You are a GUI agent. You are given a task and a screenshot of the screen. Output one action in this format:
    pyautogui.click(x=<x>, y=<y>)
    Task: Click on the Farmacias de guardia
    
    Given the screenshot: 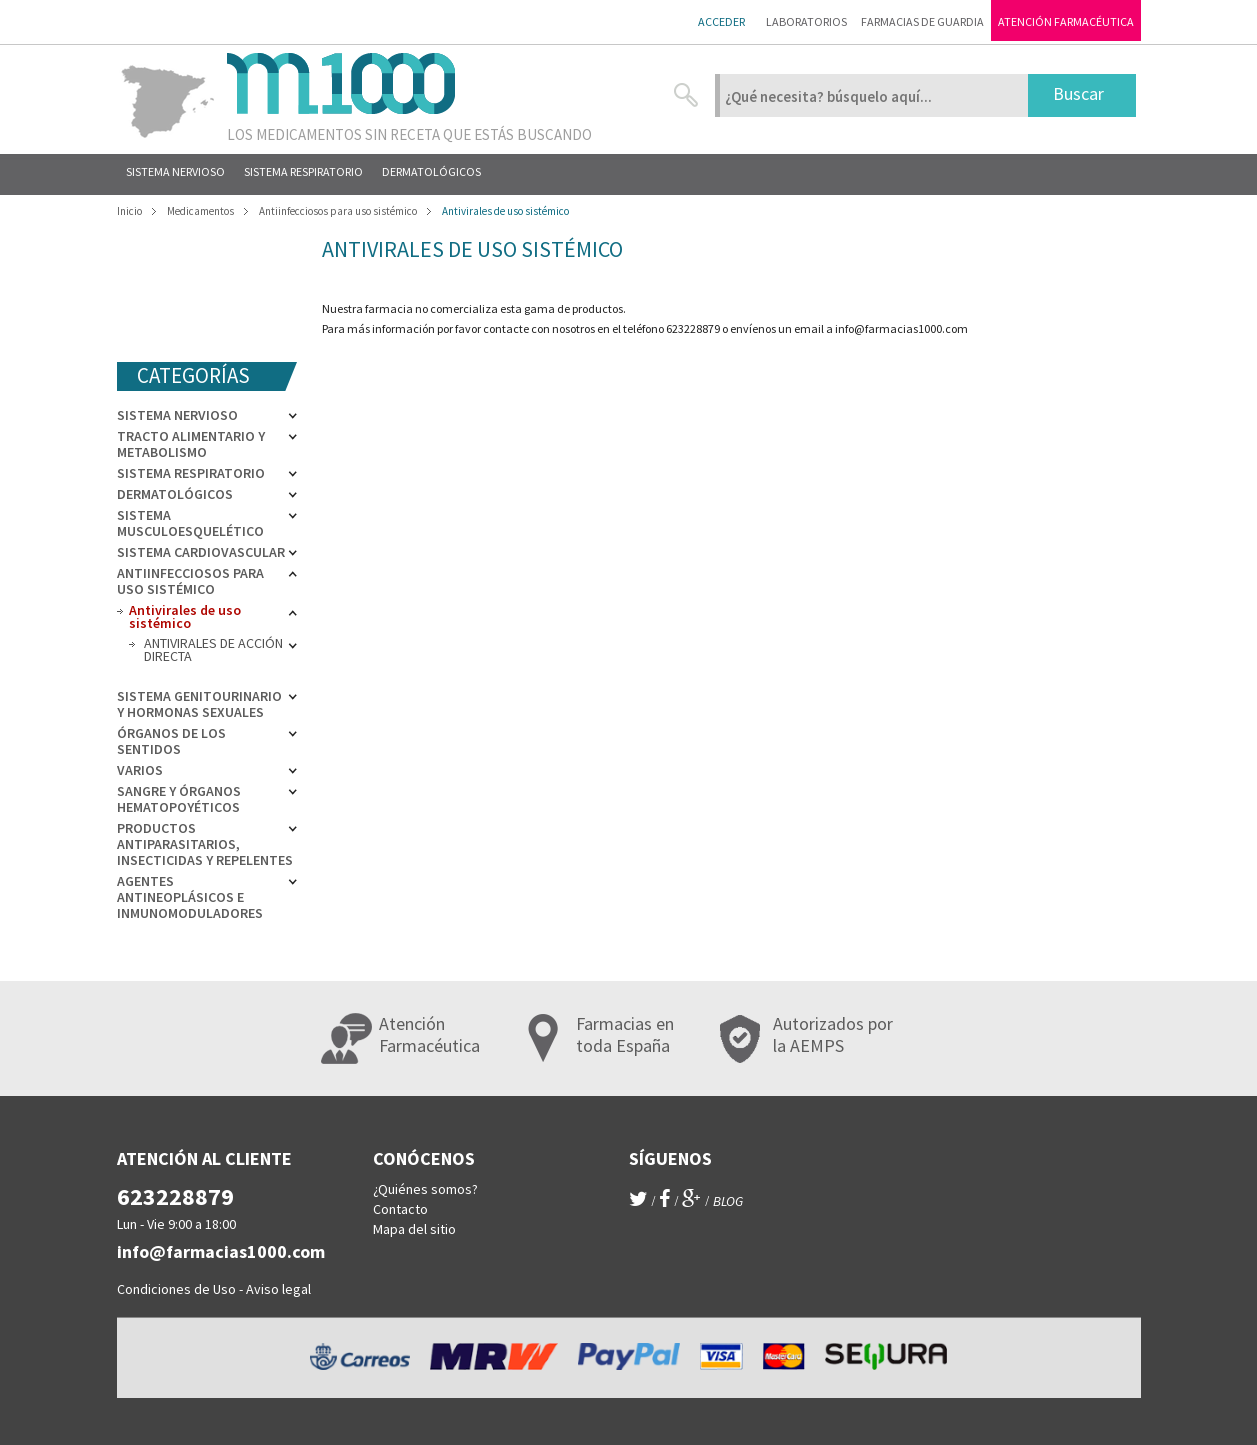 What is the action you would take?
    pyautogui.click(x=922, y=21)
    